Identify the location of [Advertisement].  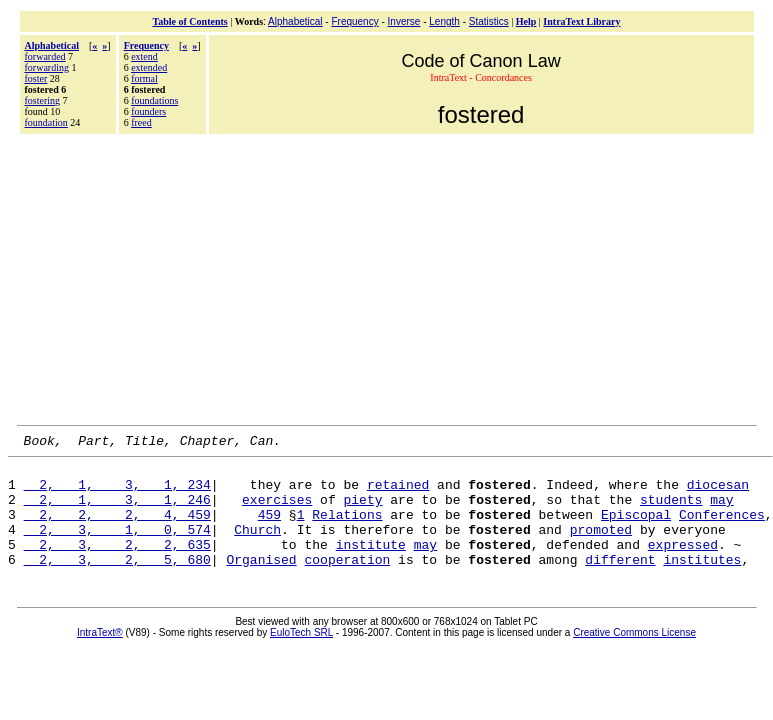
(387, 277).